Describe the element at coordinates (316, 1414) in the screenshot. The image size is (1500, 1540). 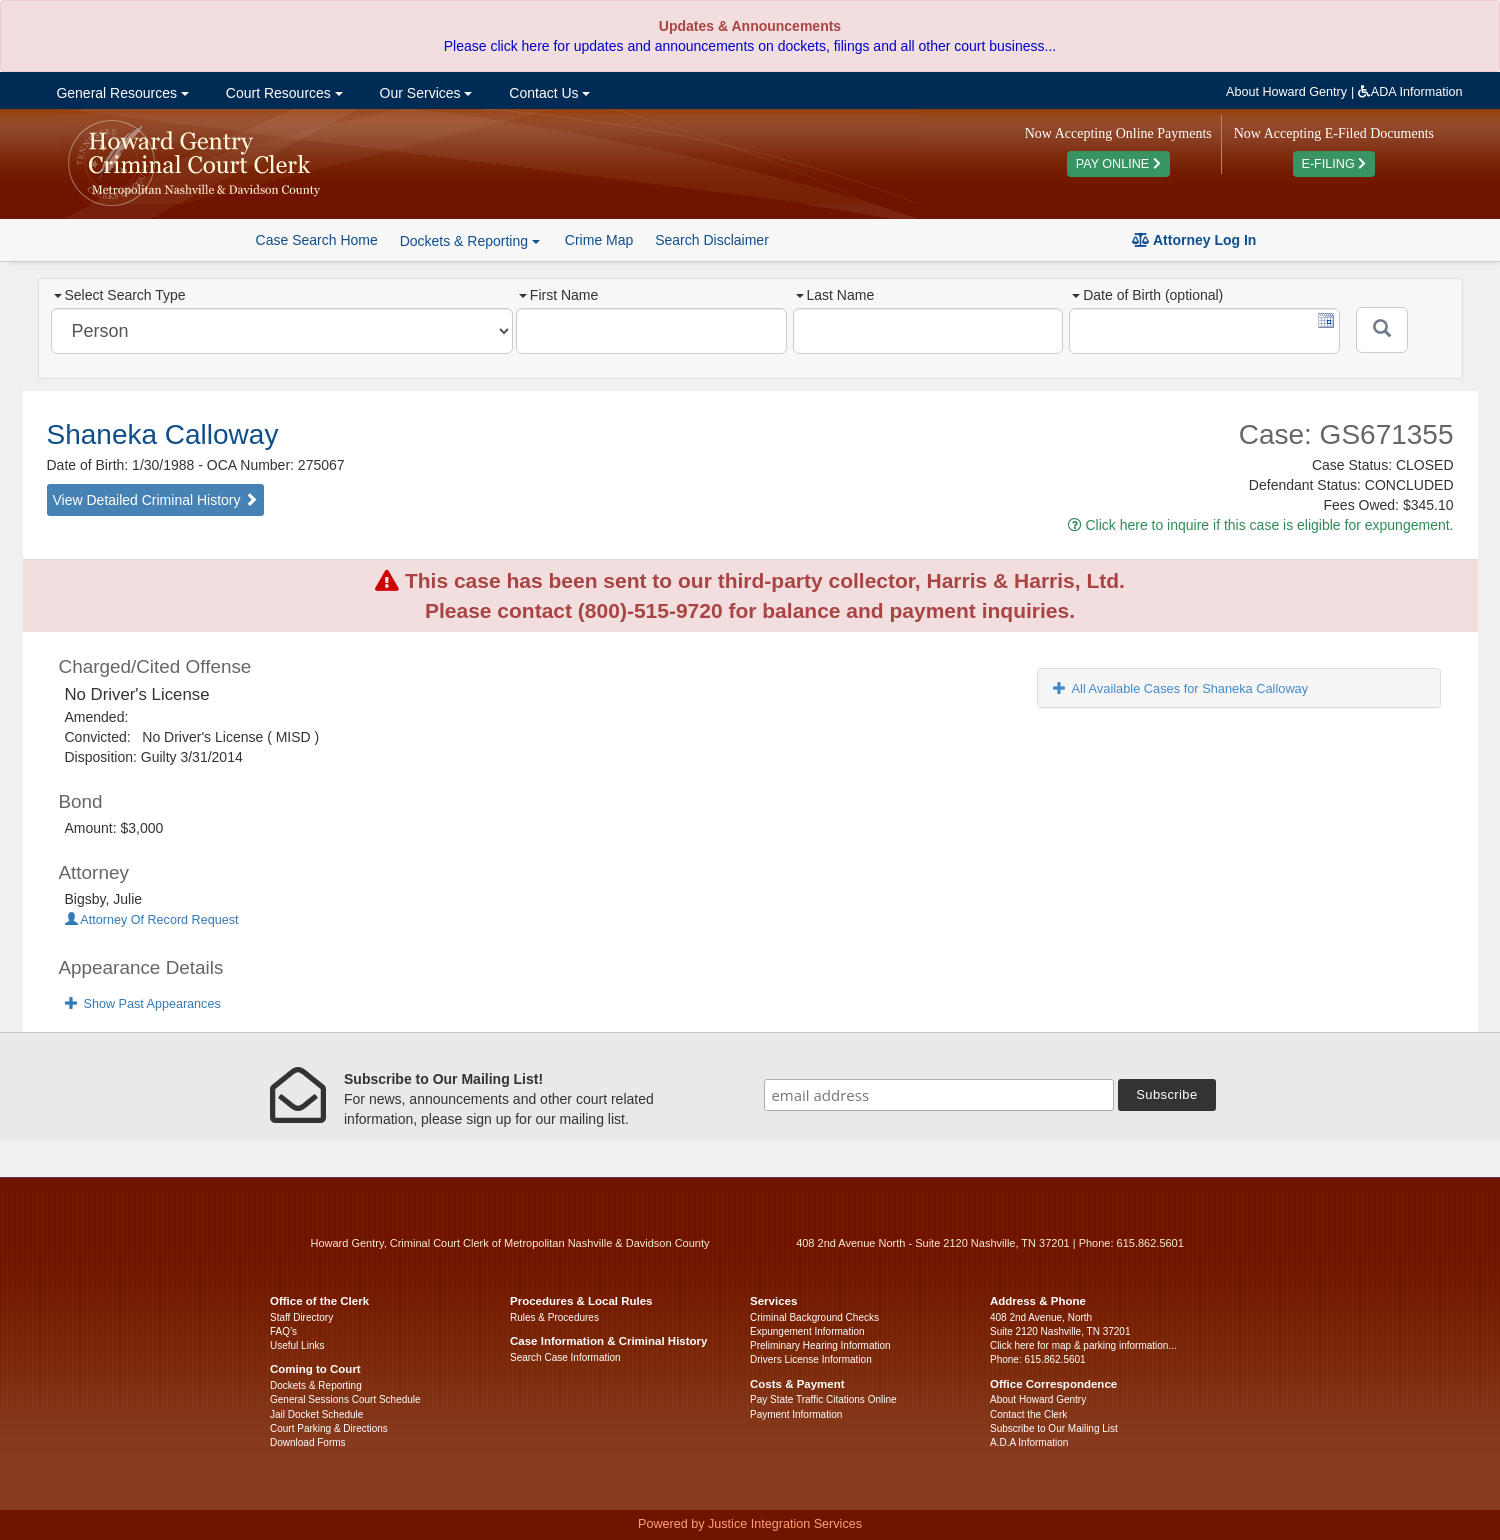
I see `Jail Docket Schedule` at that location.